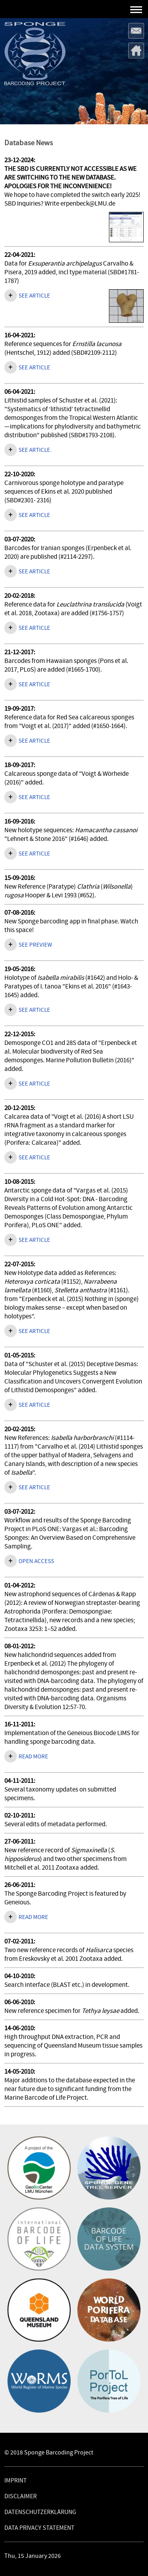 This screenshot has height=2576, width=148. Describe the element at coordinates (35, 450) in the screenshot. I see `See article.` at that location.